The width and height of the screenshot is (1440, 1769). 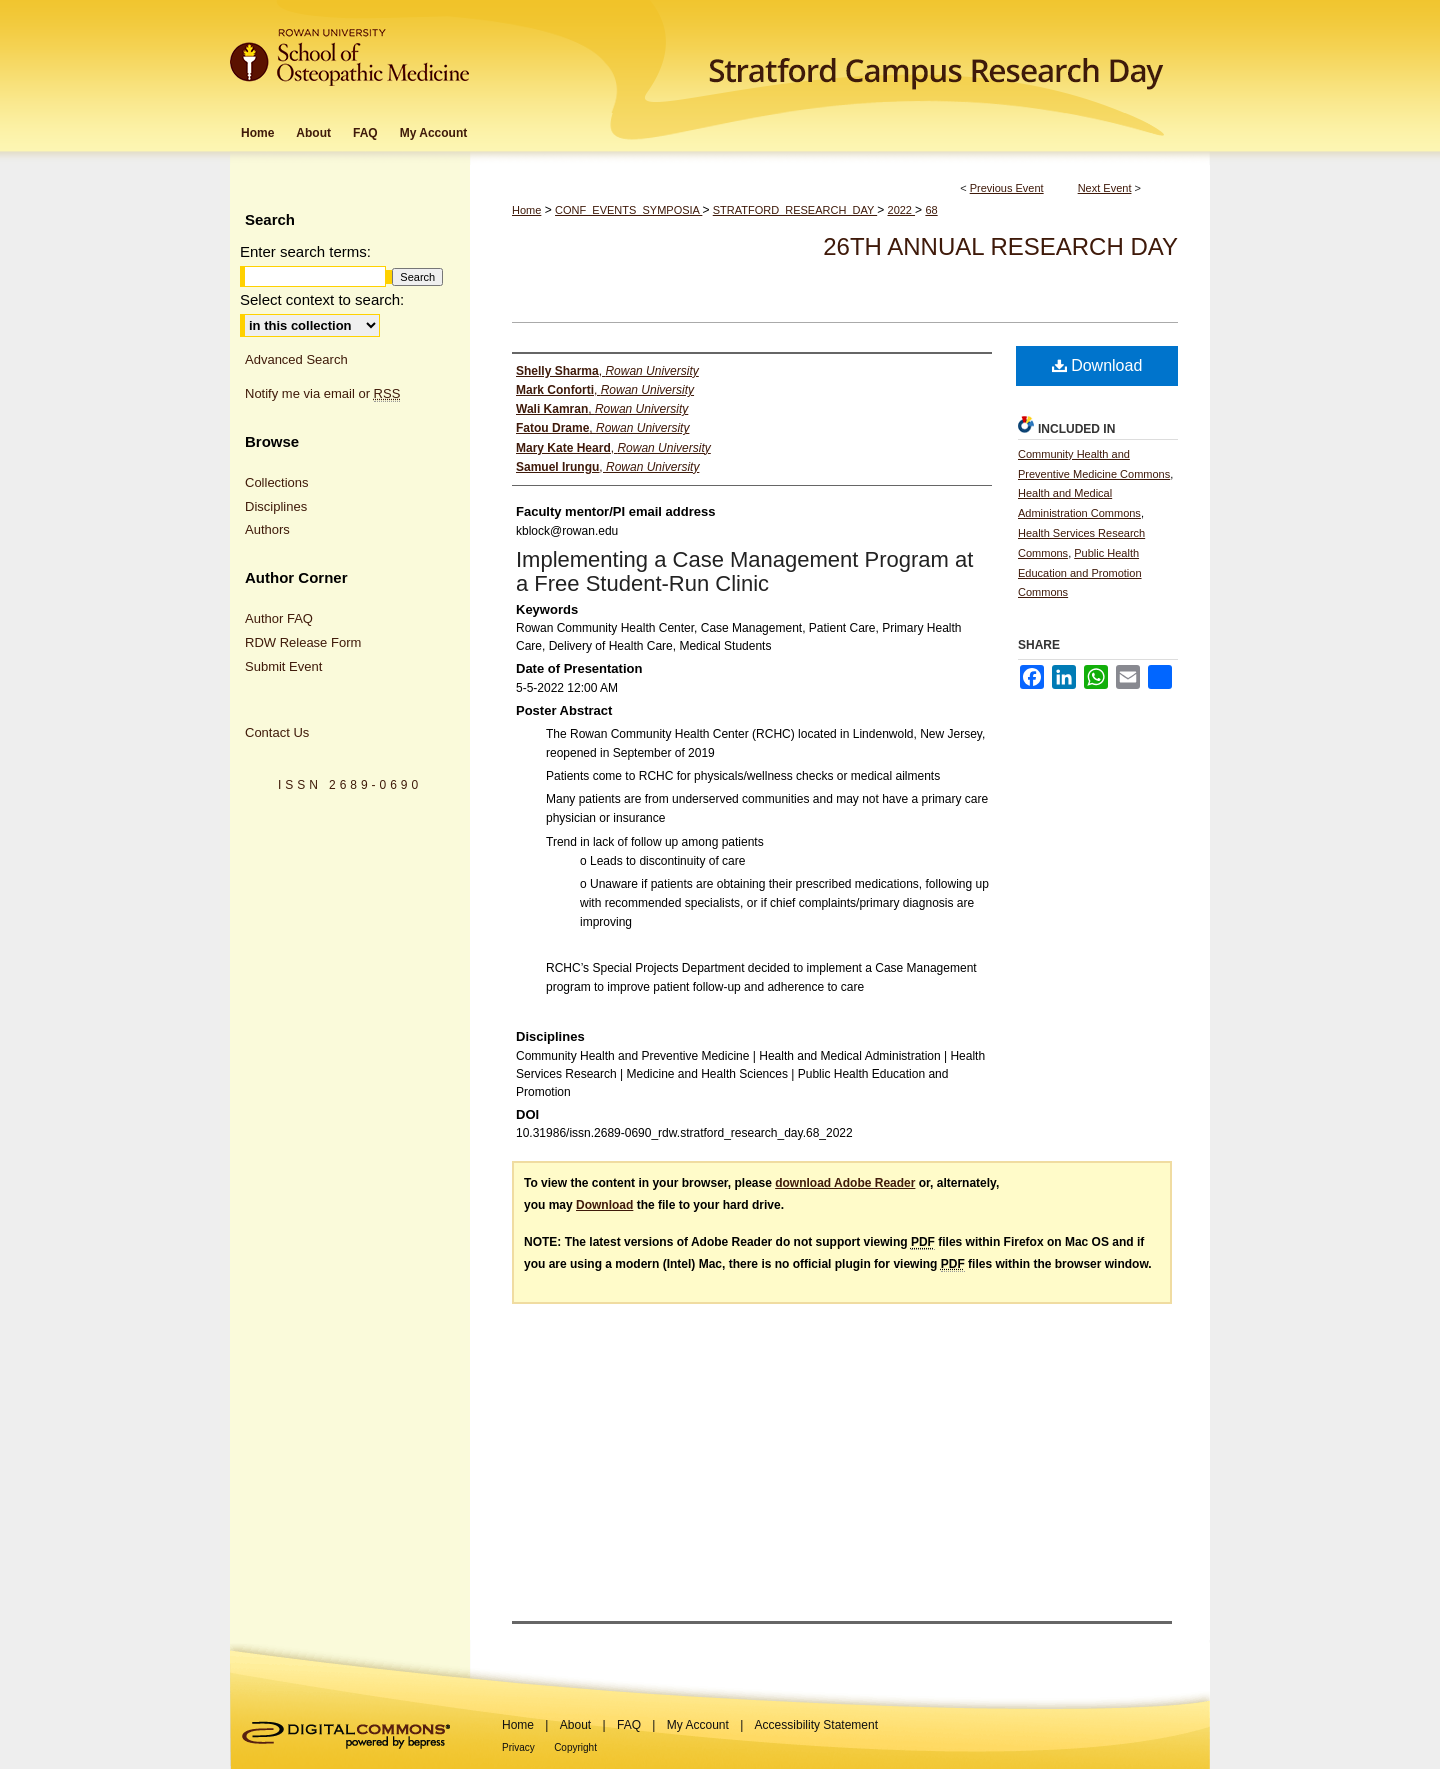 I want to click on Implementing a Case Management Program at a Free Student-Run Clinic, so click(x=744, y=571).